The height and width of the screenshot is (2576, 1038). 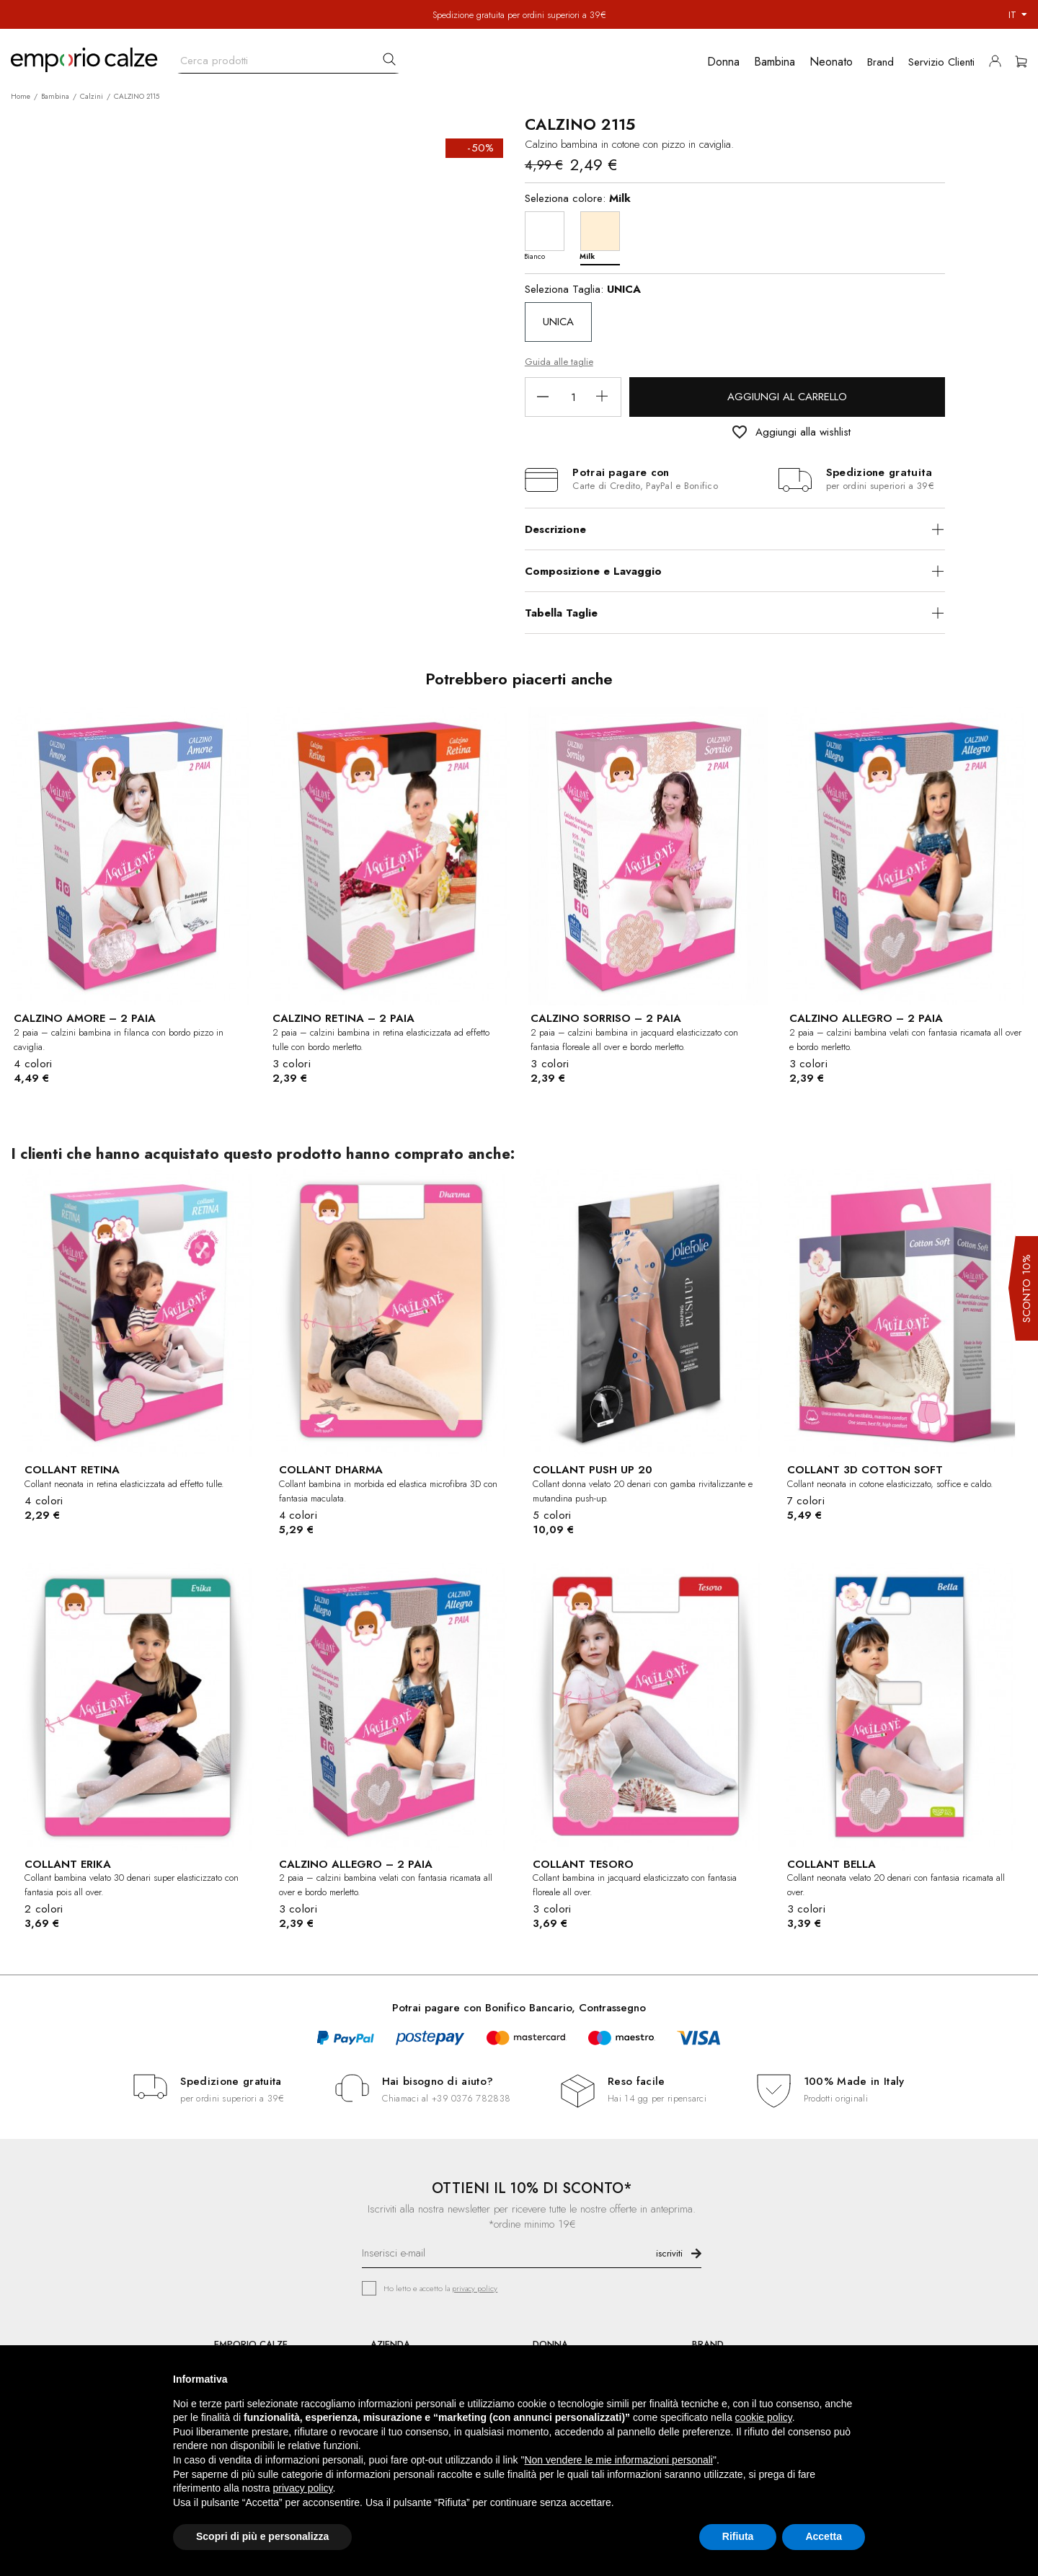 I want to click on DONNA, so click(x=550, y=2344).